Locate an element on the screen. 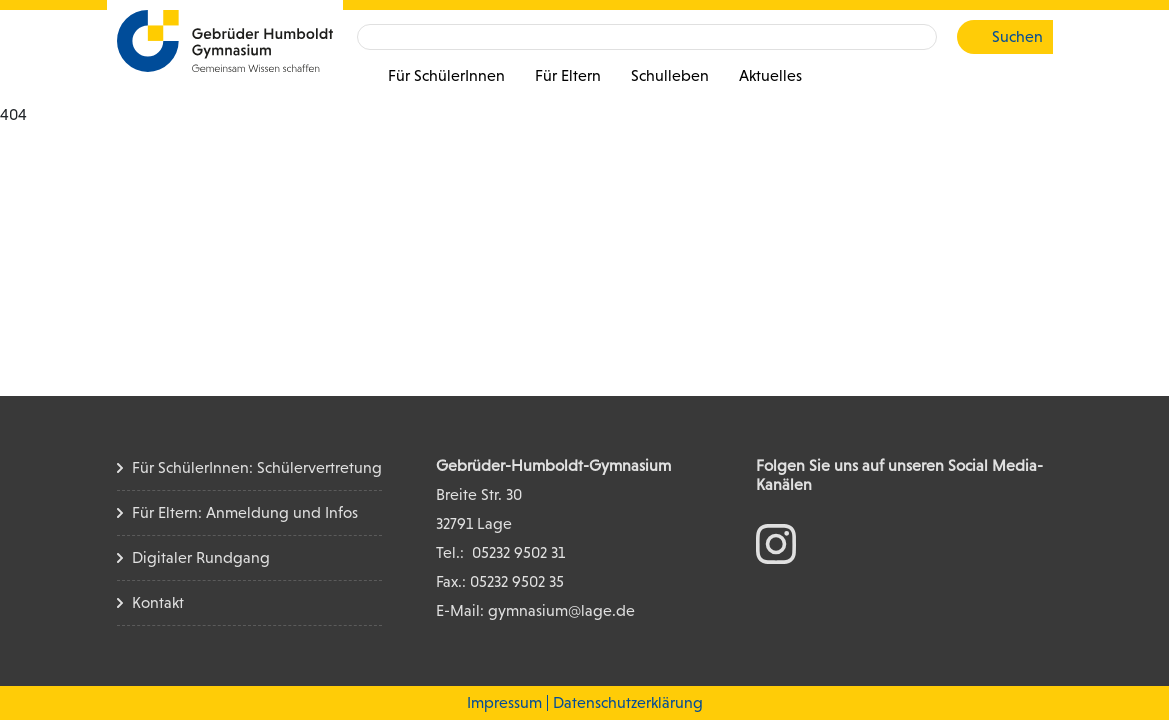  Datenschutzerklärung is located at coordinates (628, 702).